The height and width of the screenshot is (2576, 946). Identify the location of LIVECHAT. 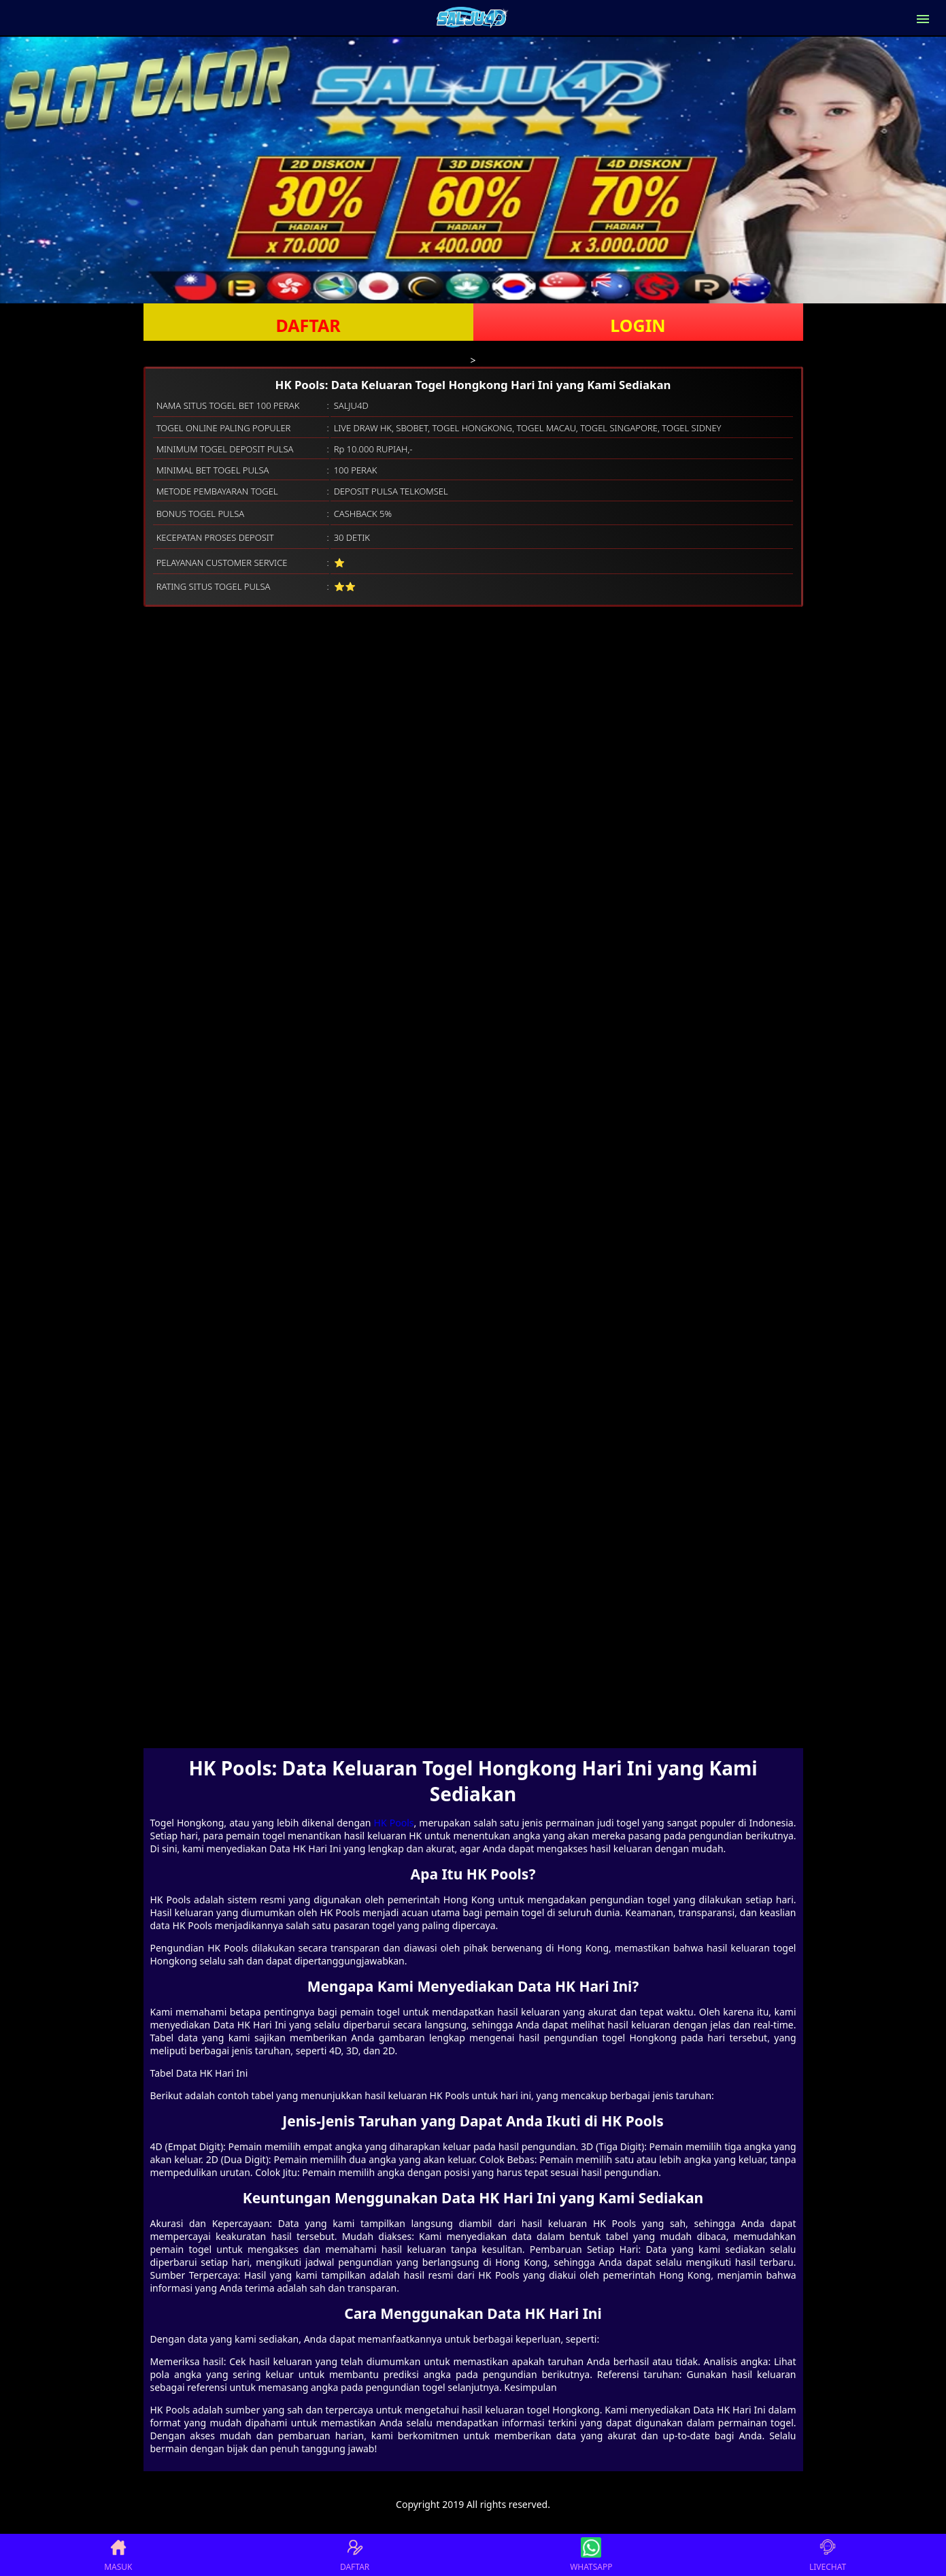
(827, 2555).